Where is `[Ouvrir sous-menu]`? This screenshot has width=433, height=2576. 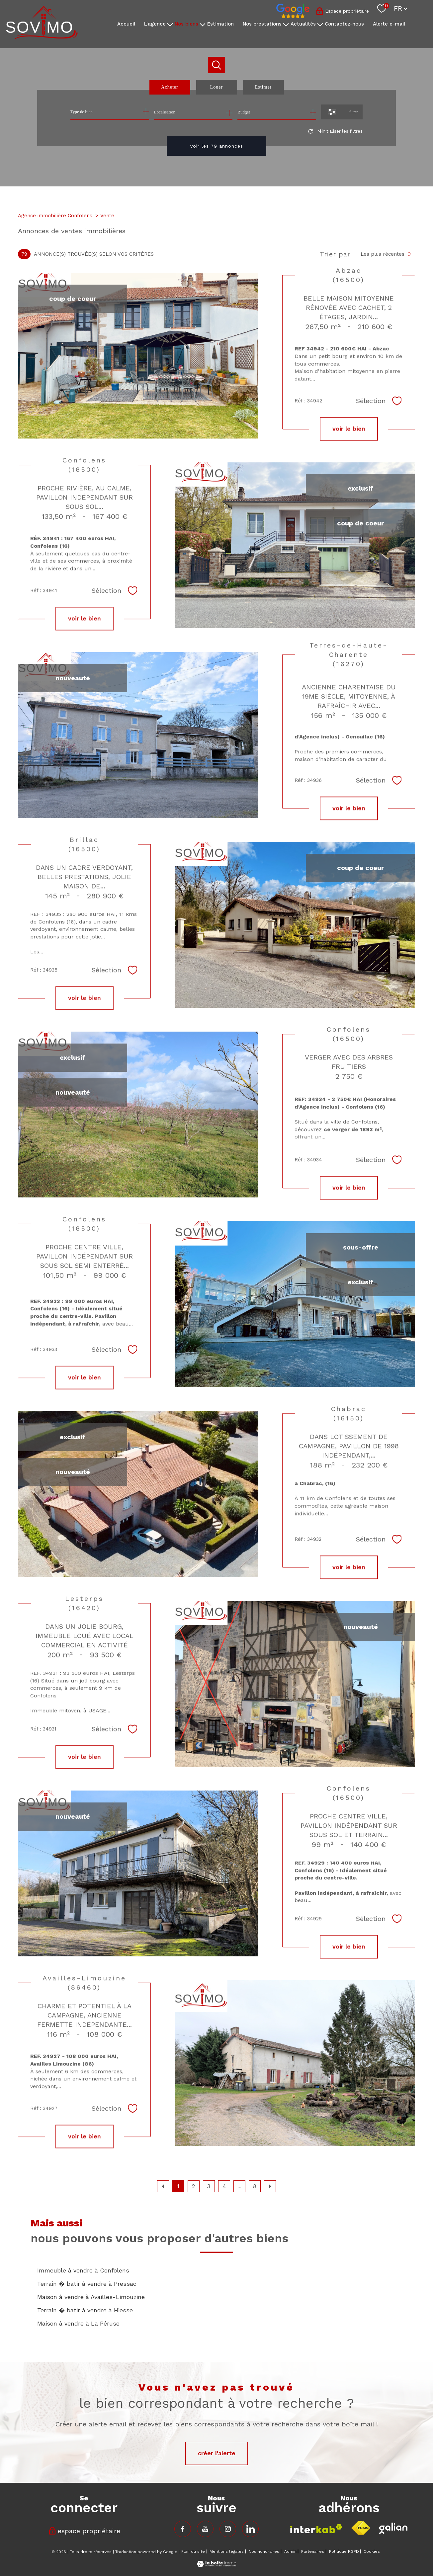
[Ouvrir sous-menu] is located at coordinates (170, 24).